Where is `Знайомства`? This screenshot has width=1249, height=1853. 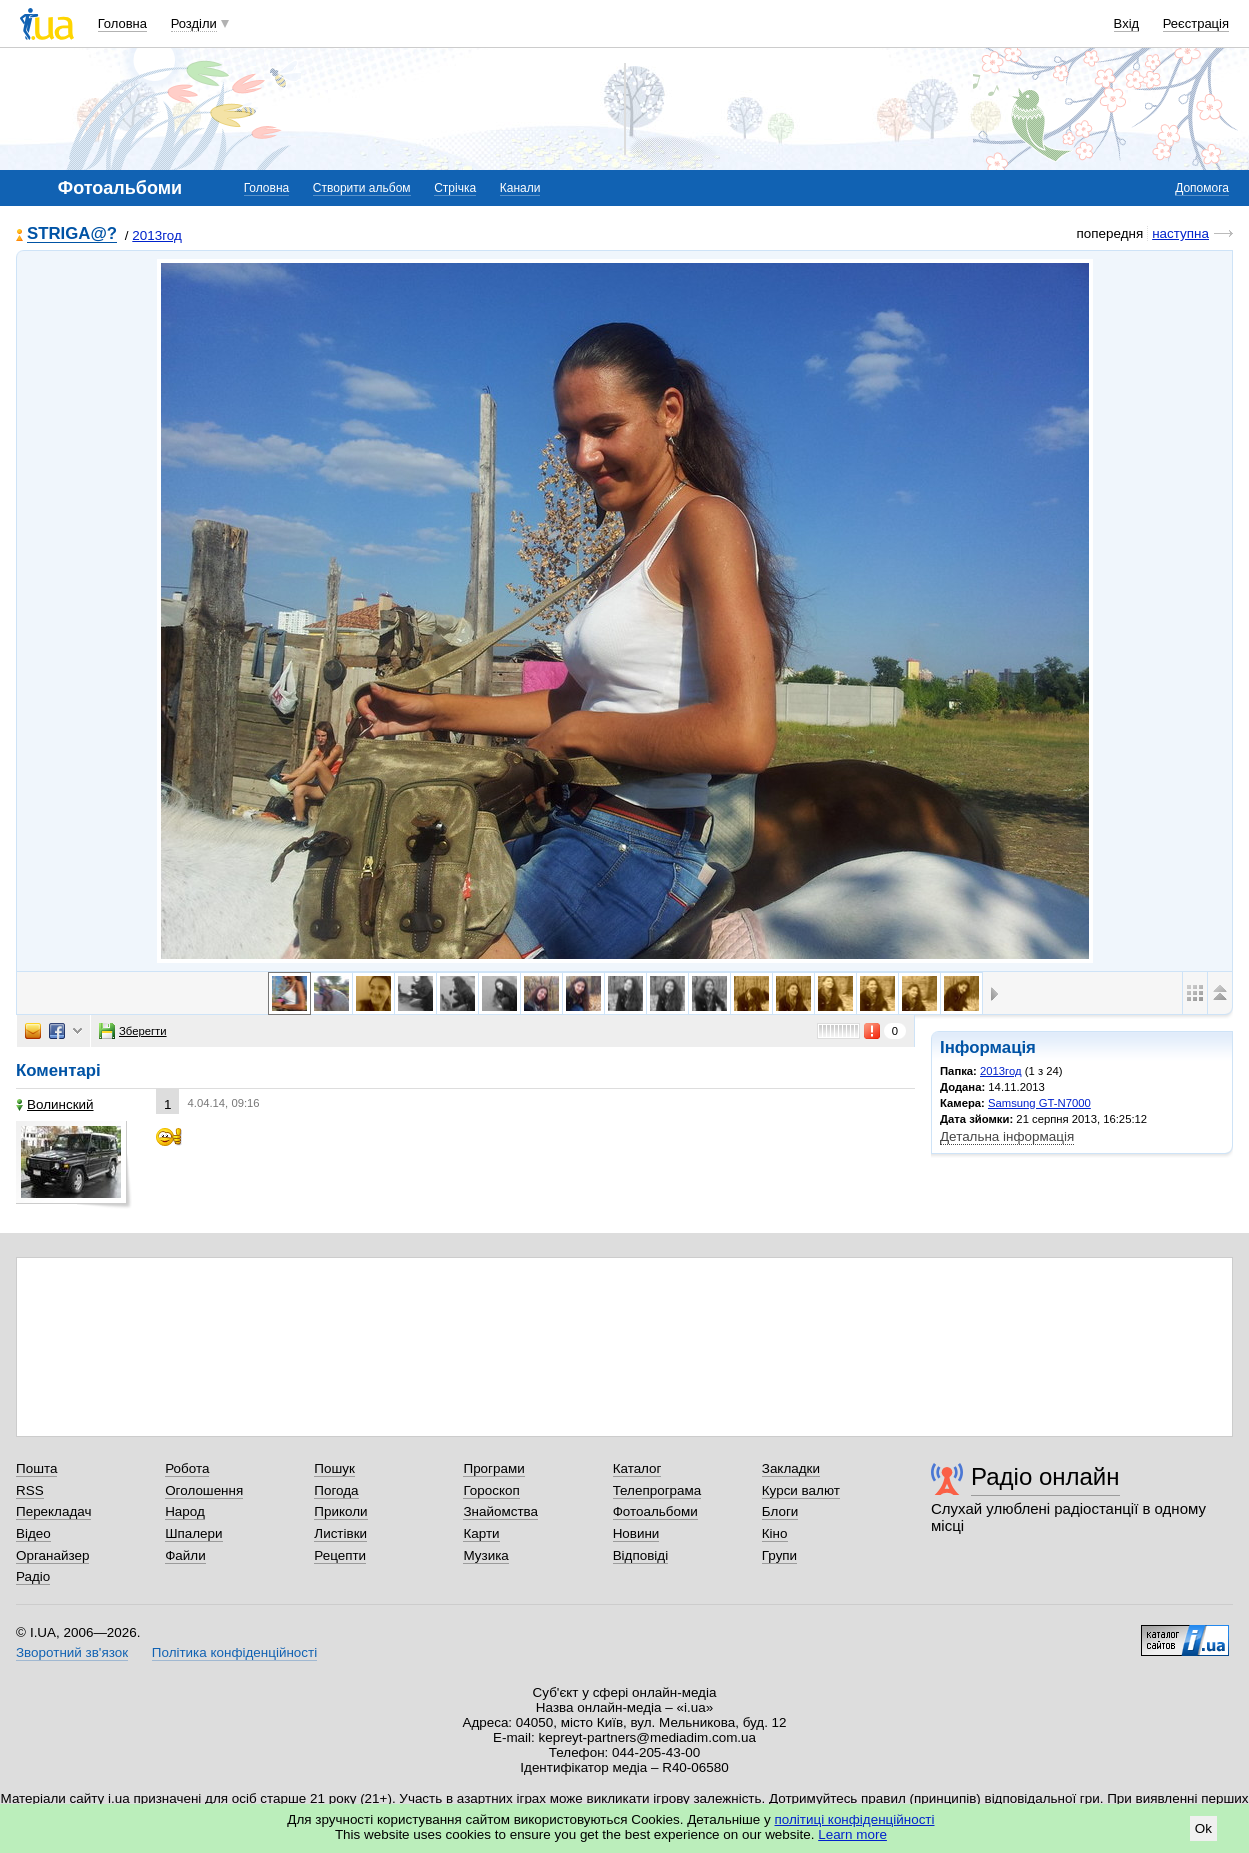
Знайомства is located at coordinates (500, 1511).